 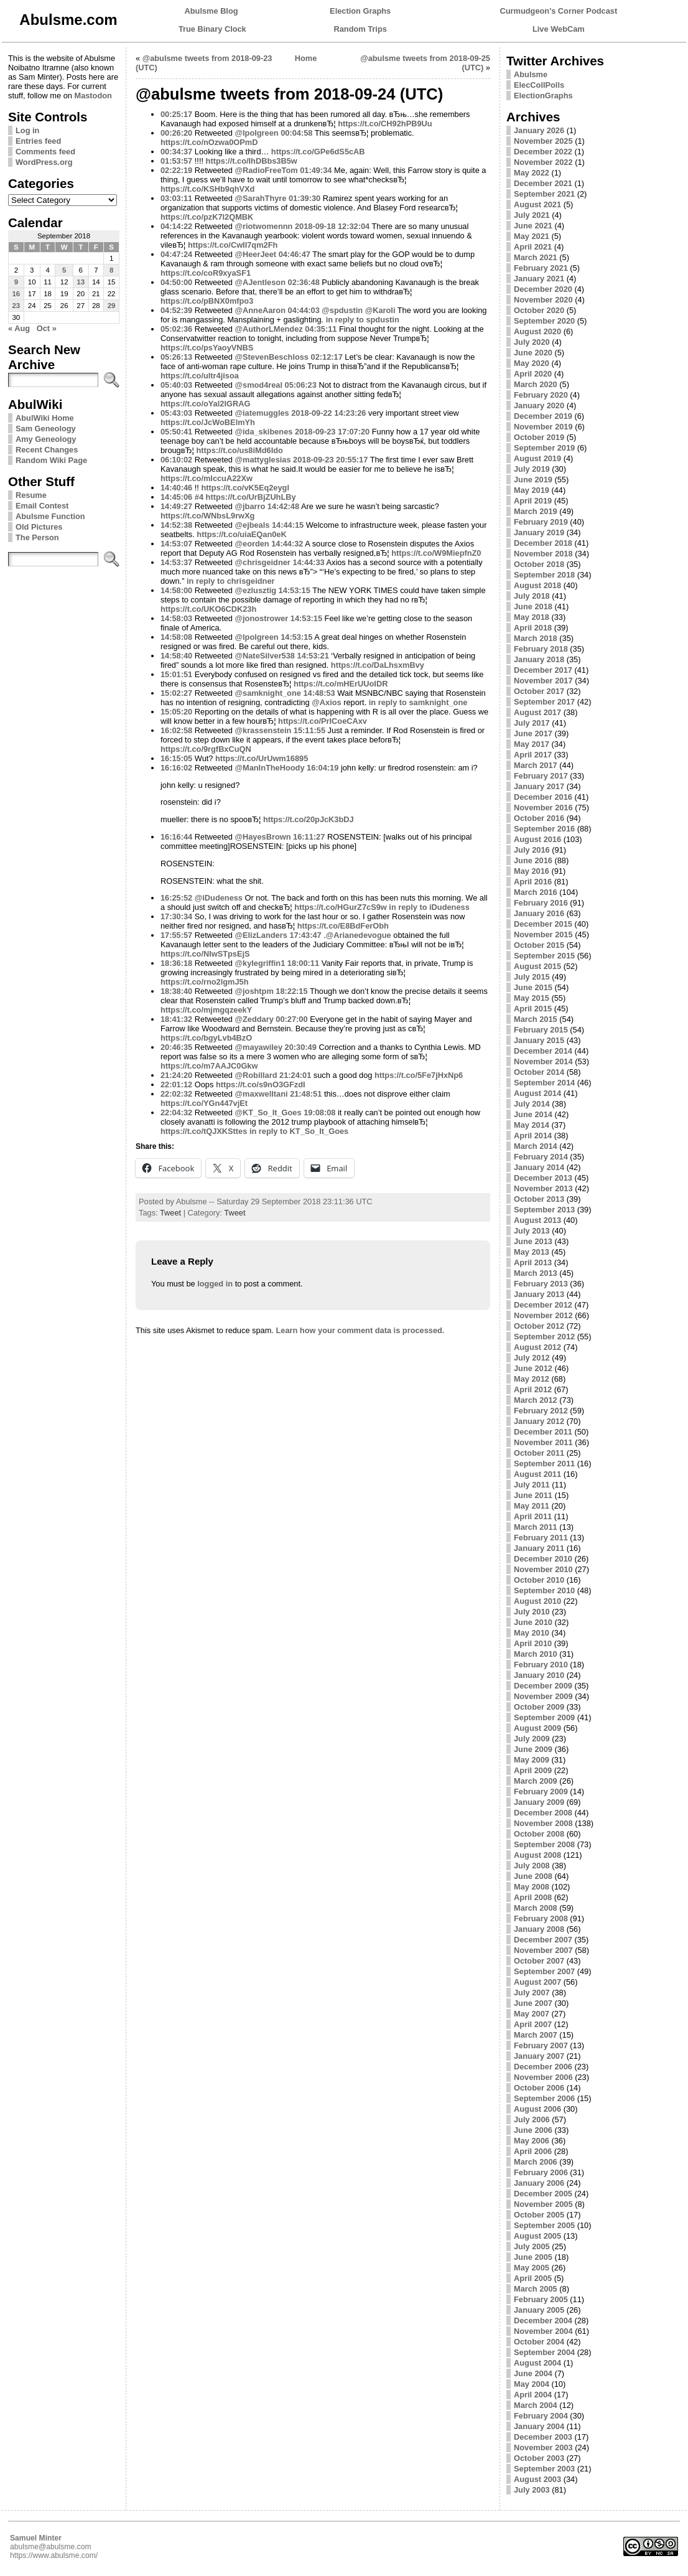 I want to click on 05:50:41, so click(x=176, y=431).